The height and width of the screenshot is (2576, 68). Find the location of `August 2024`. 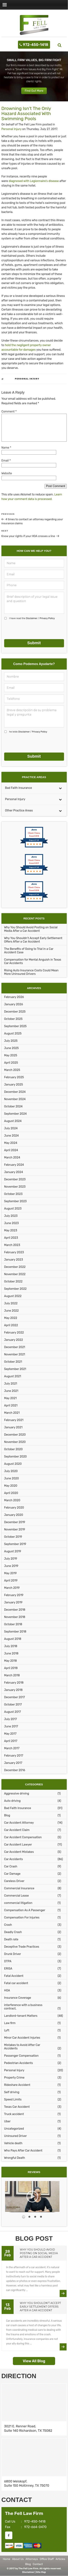

August 2024 is located at coordinates (13, 1121).